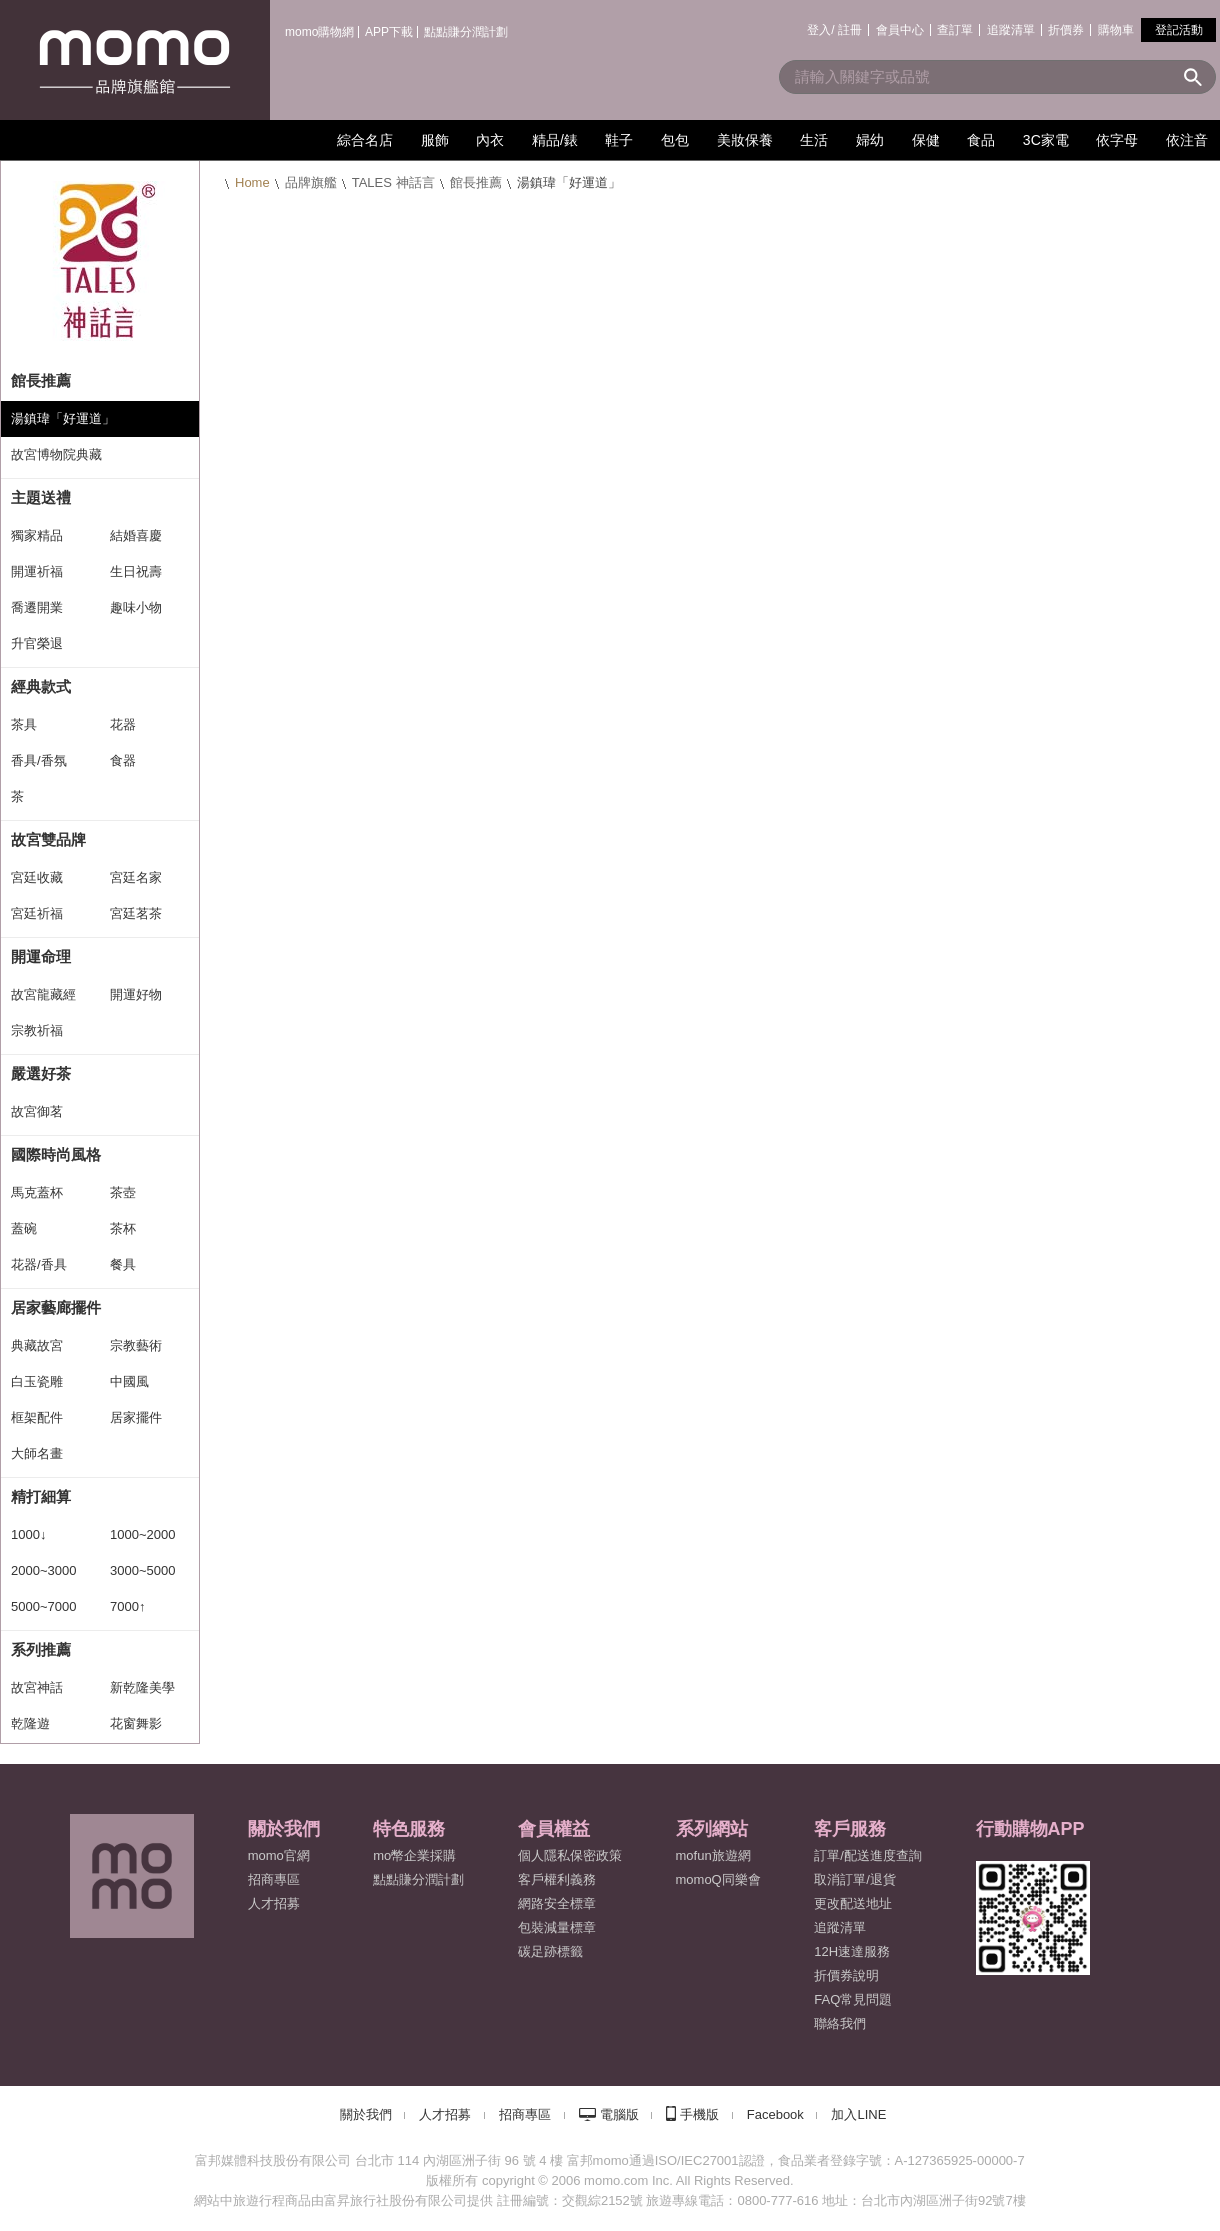  I want to click on 館長推薦, so click(476, 182).